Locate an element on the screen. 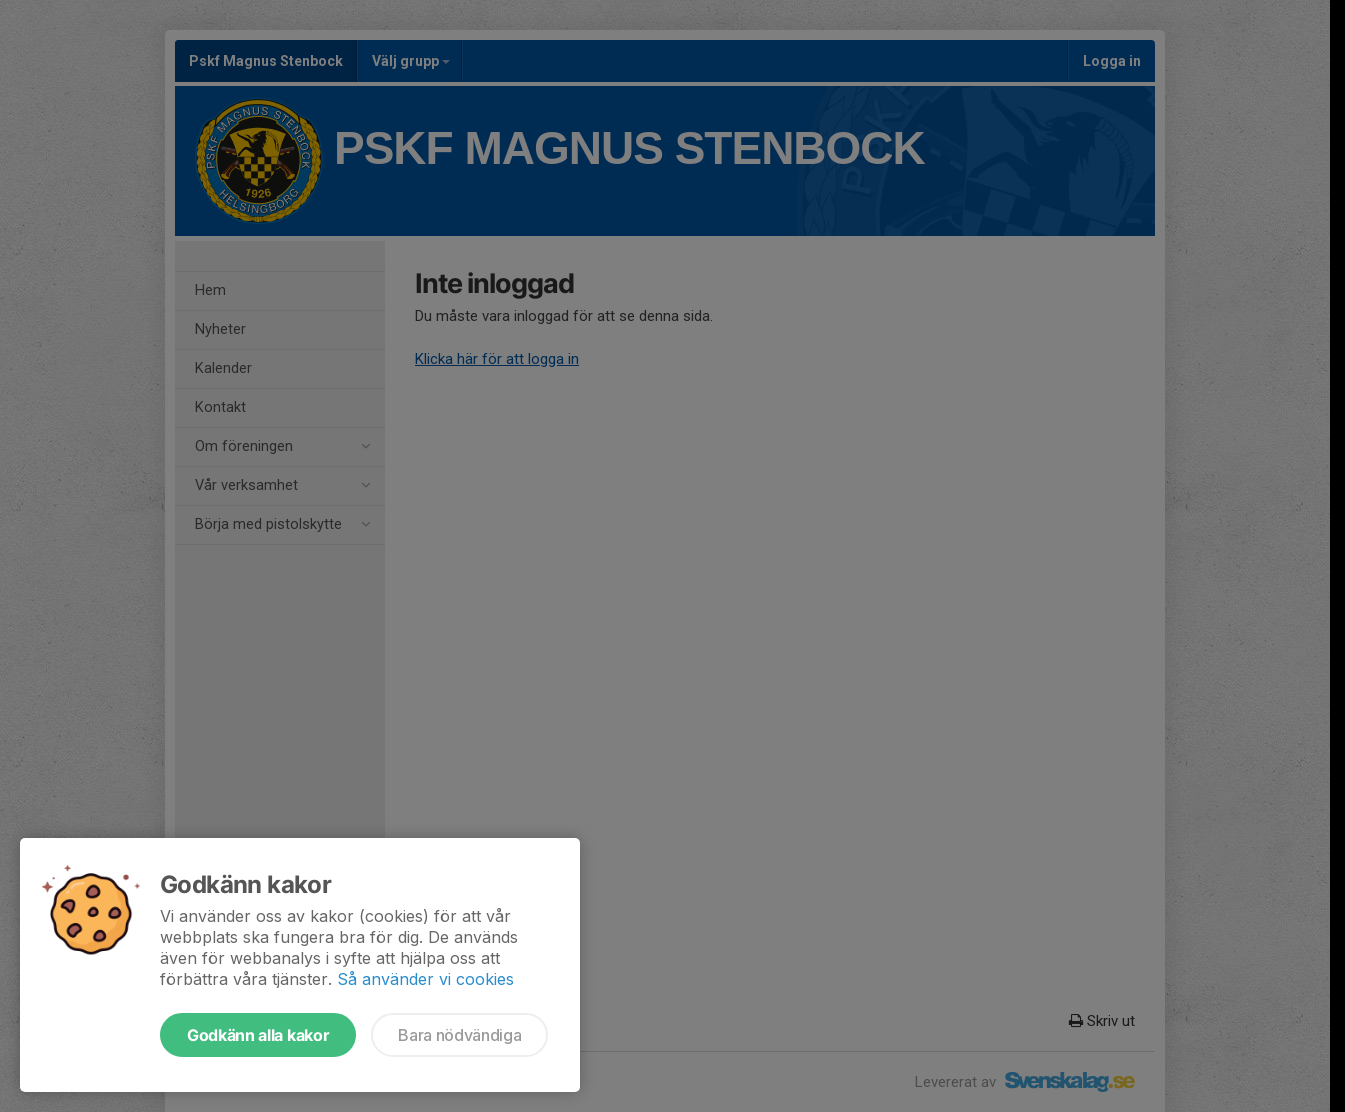  Så använder vi cookies is located at coordinates (425, 979).